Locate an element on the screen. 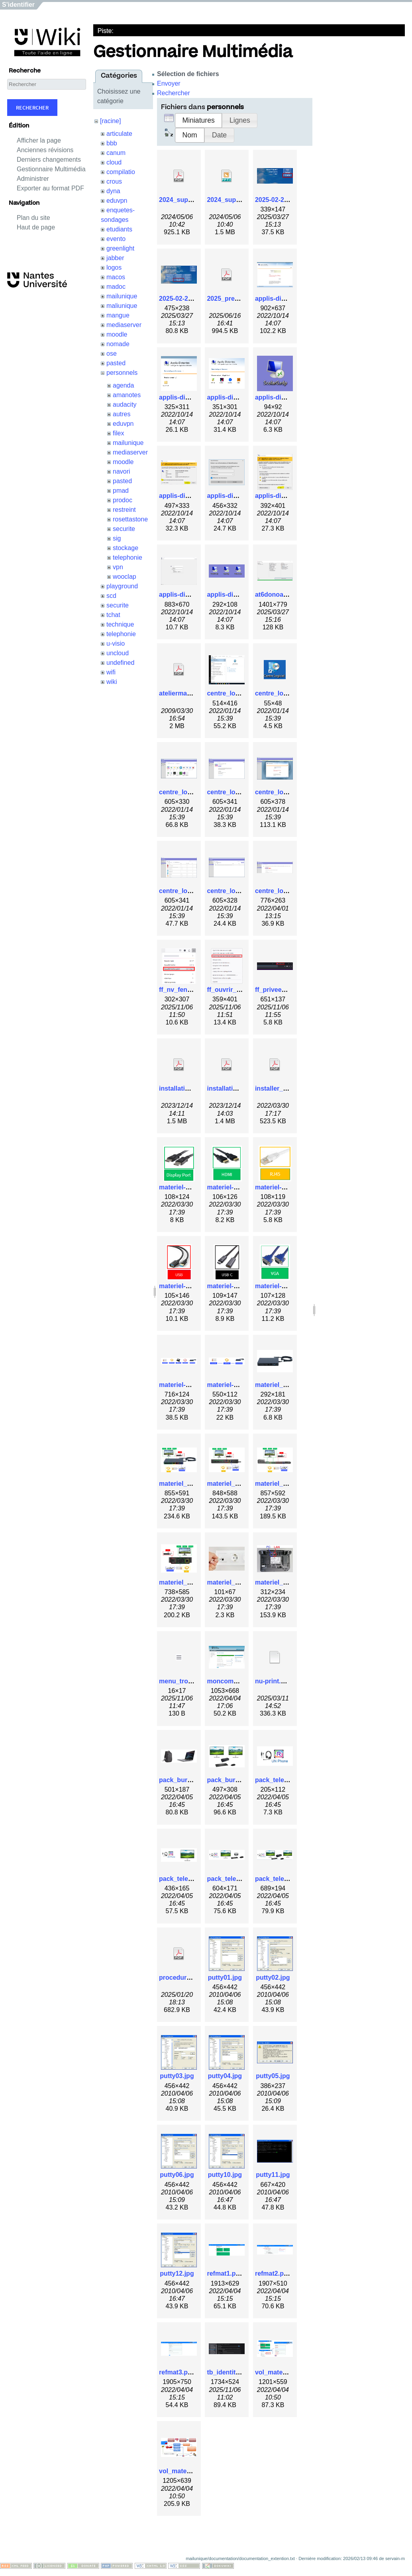 The height and width of the screenshot is (2576, 412). wifi is located at coordinates (111, 672).